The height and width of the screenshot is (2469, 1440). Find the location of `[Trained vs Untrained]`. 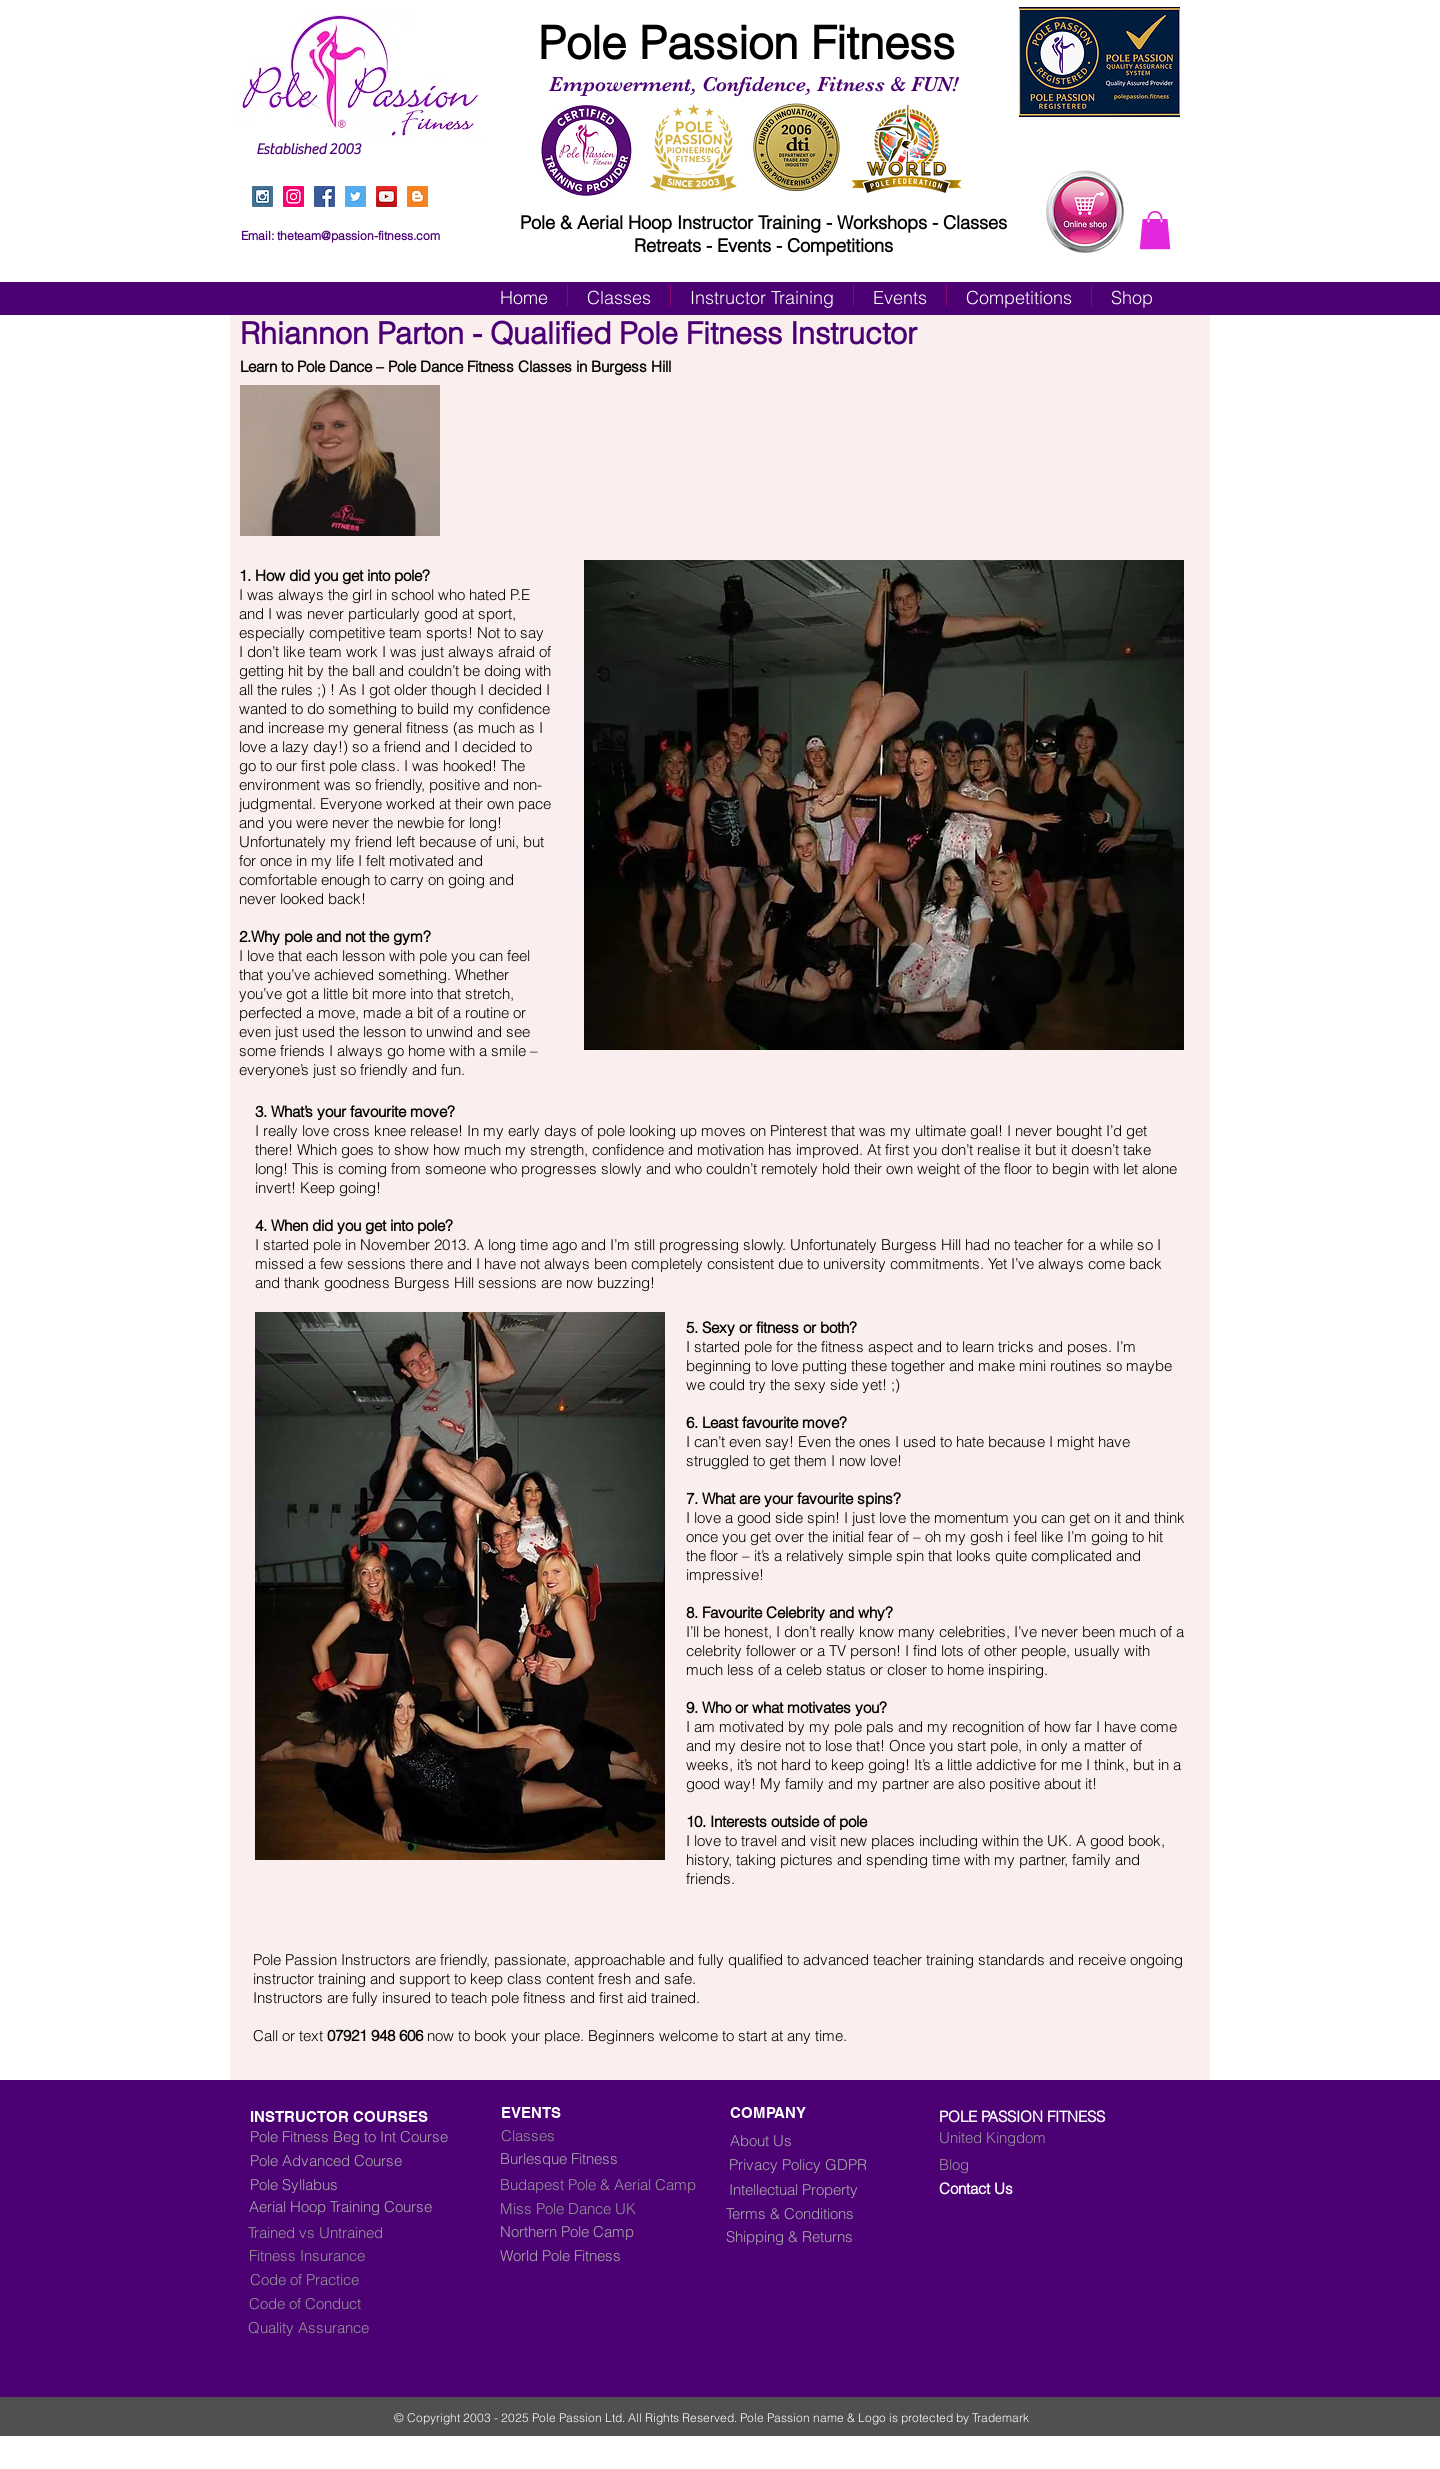

[Trained vs Untrained] is located at coordinates (362, 2232).